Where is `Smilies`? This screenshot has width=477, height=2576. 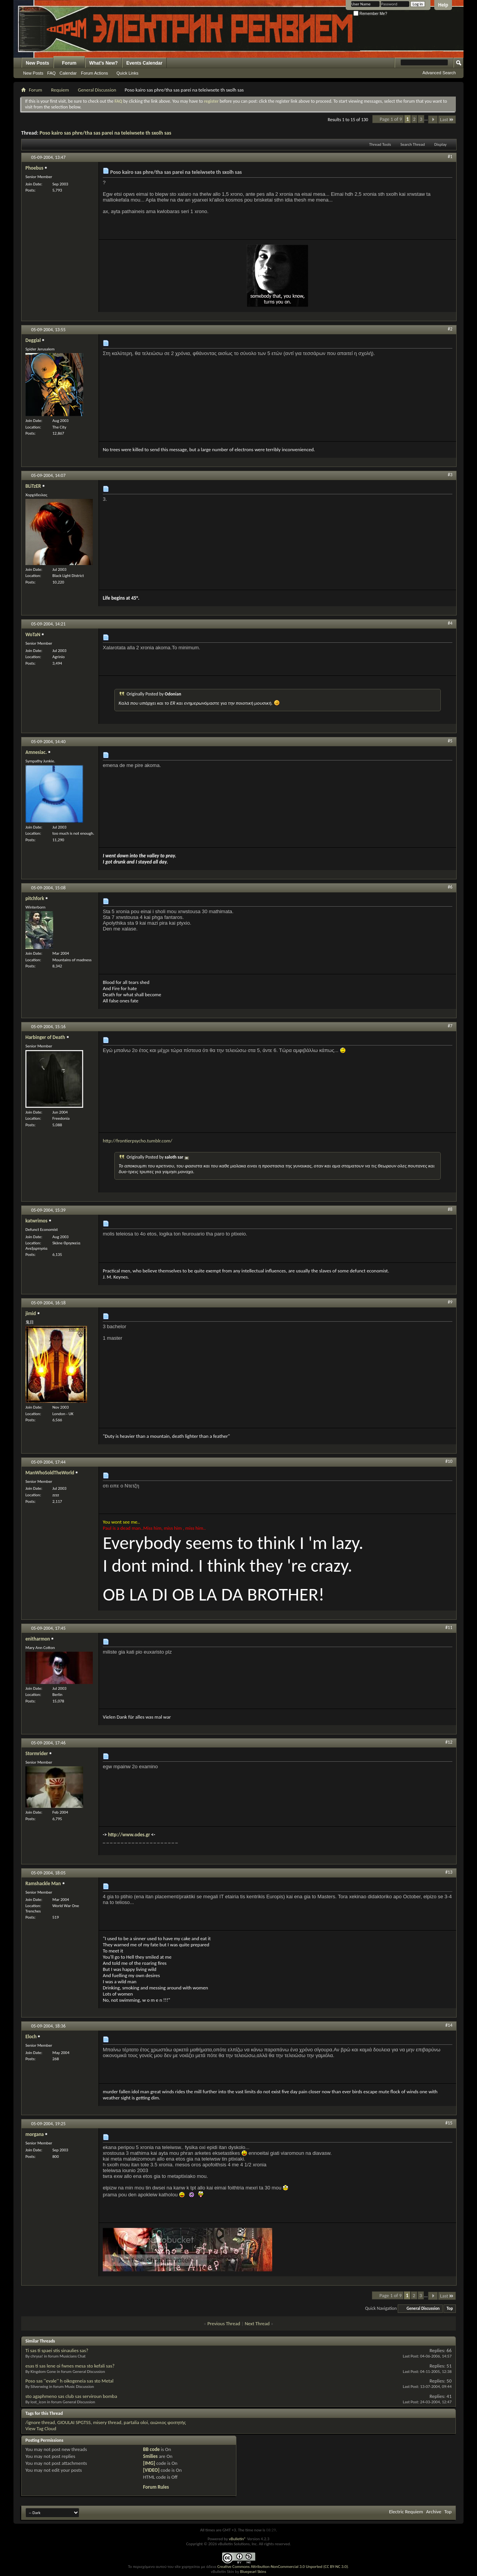
Smilies is located at coordinates (150, 2456).